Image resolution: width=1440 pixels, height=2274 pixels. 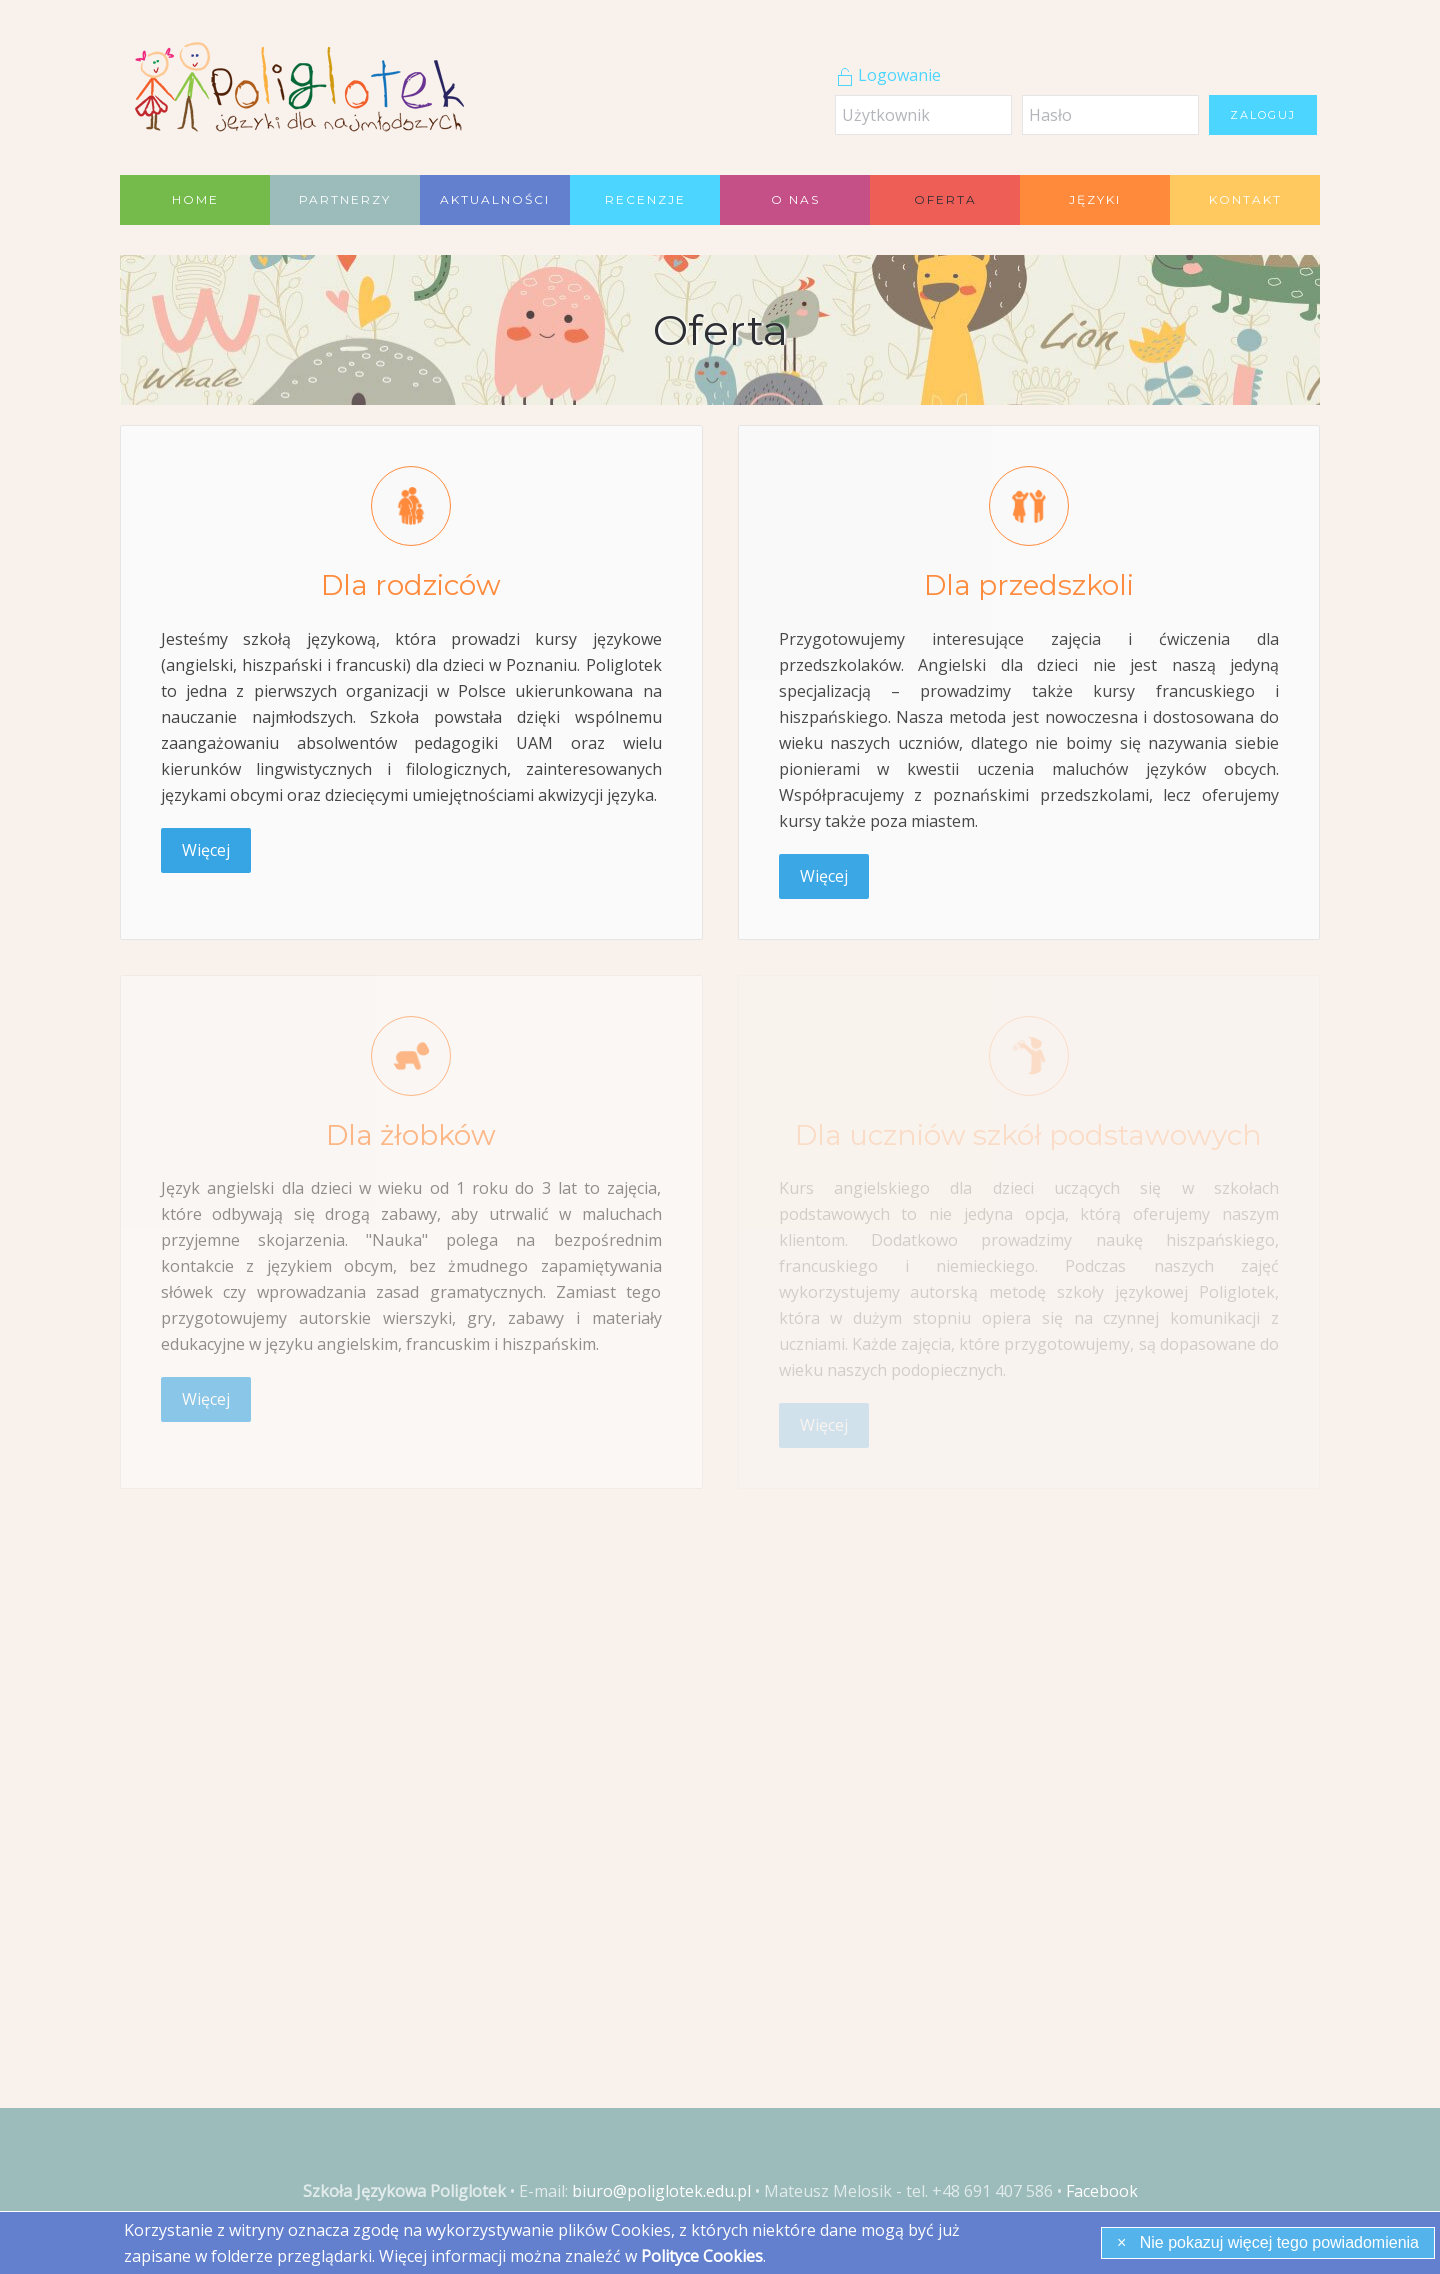 I want to click on biuro@poliglotek.edu.pl, so click(x=661, y=2191).